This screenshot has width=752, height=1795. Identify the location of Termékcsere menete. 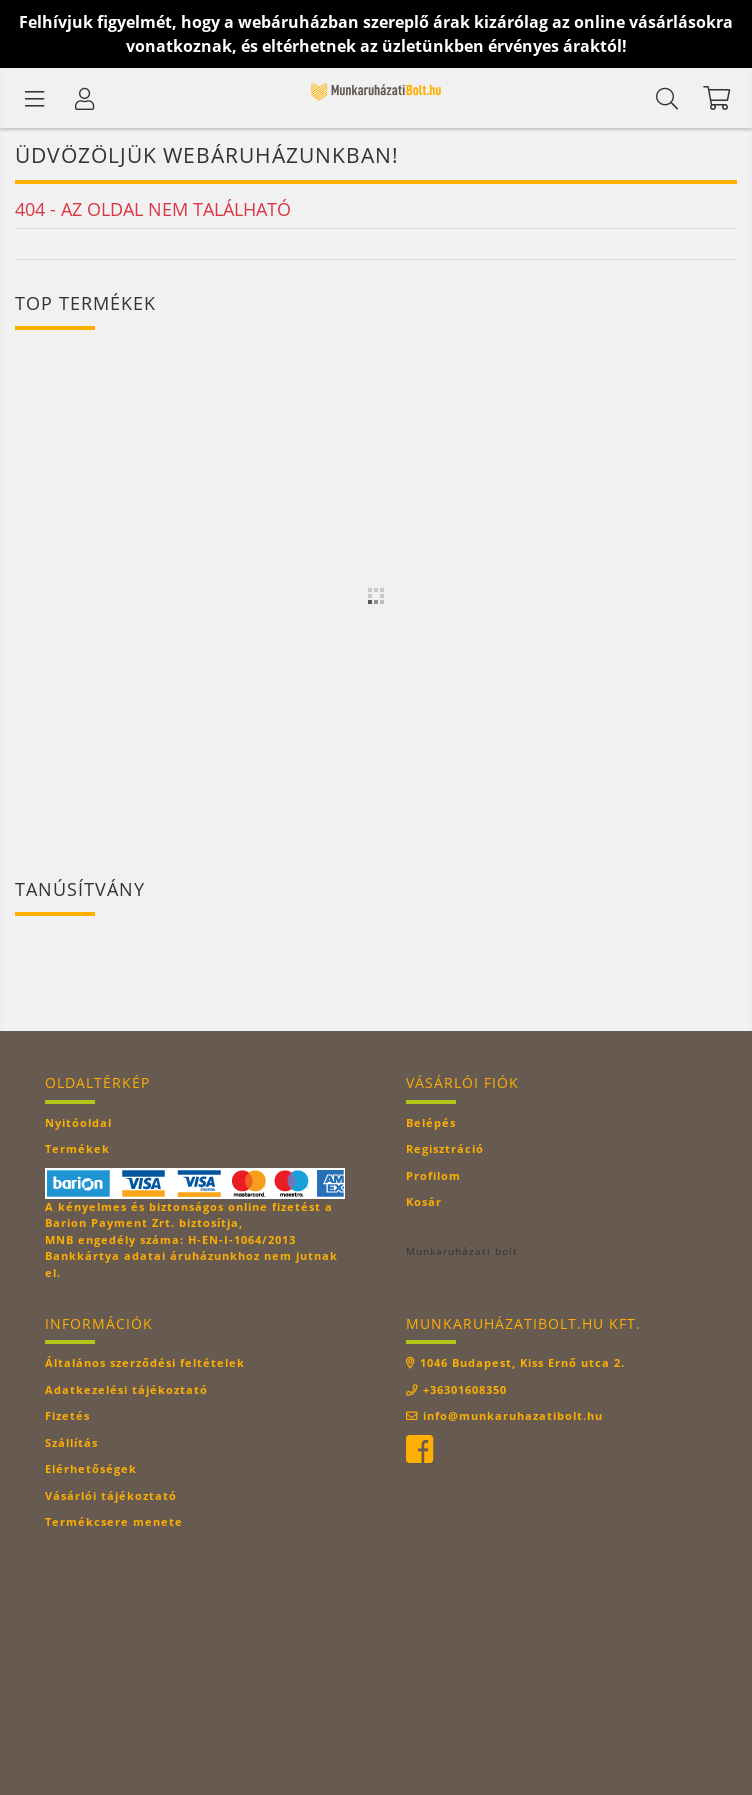
(114, 1521).